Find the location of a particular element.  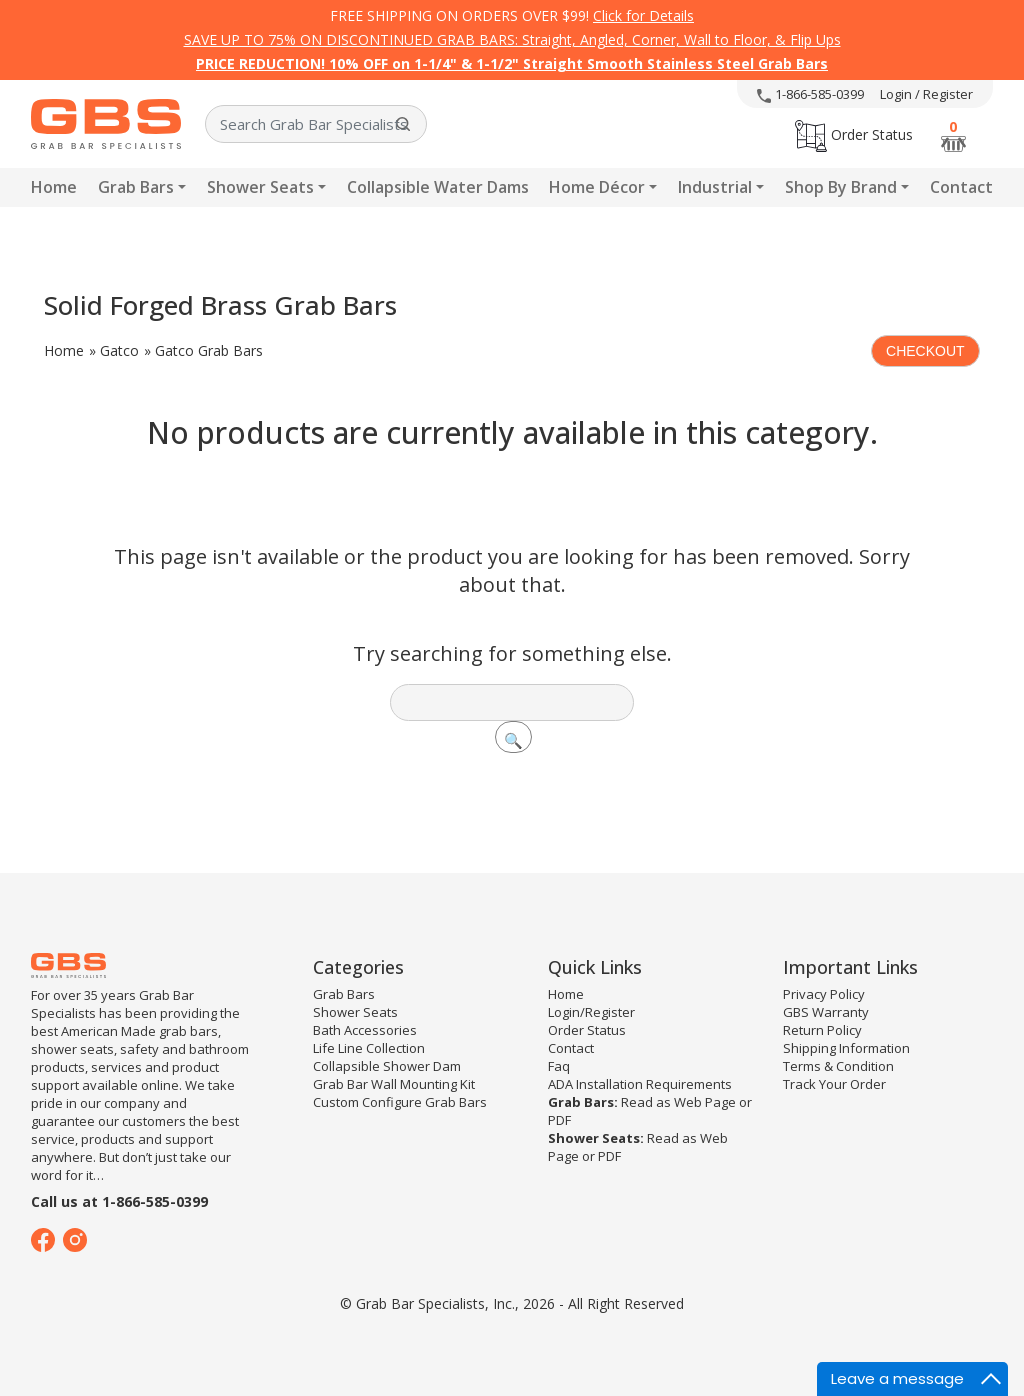

Shipping Information is located at coordinates (846, 1048).